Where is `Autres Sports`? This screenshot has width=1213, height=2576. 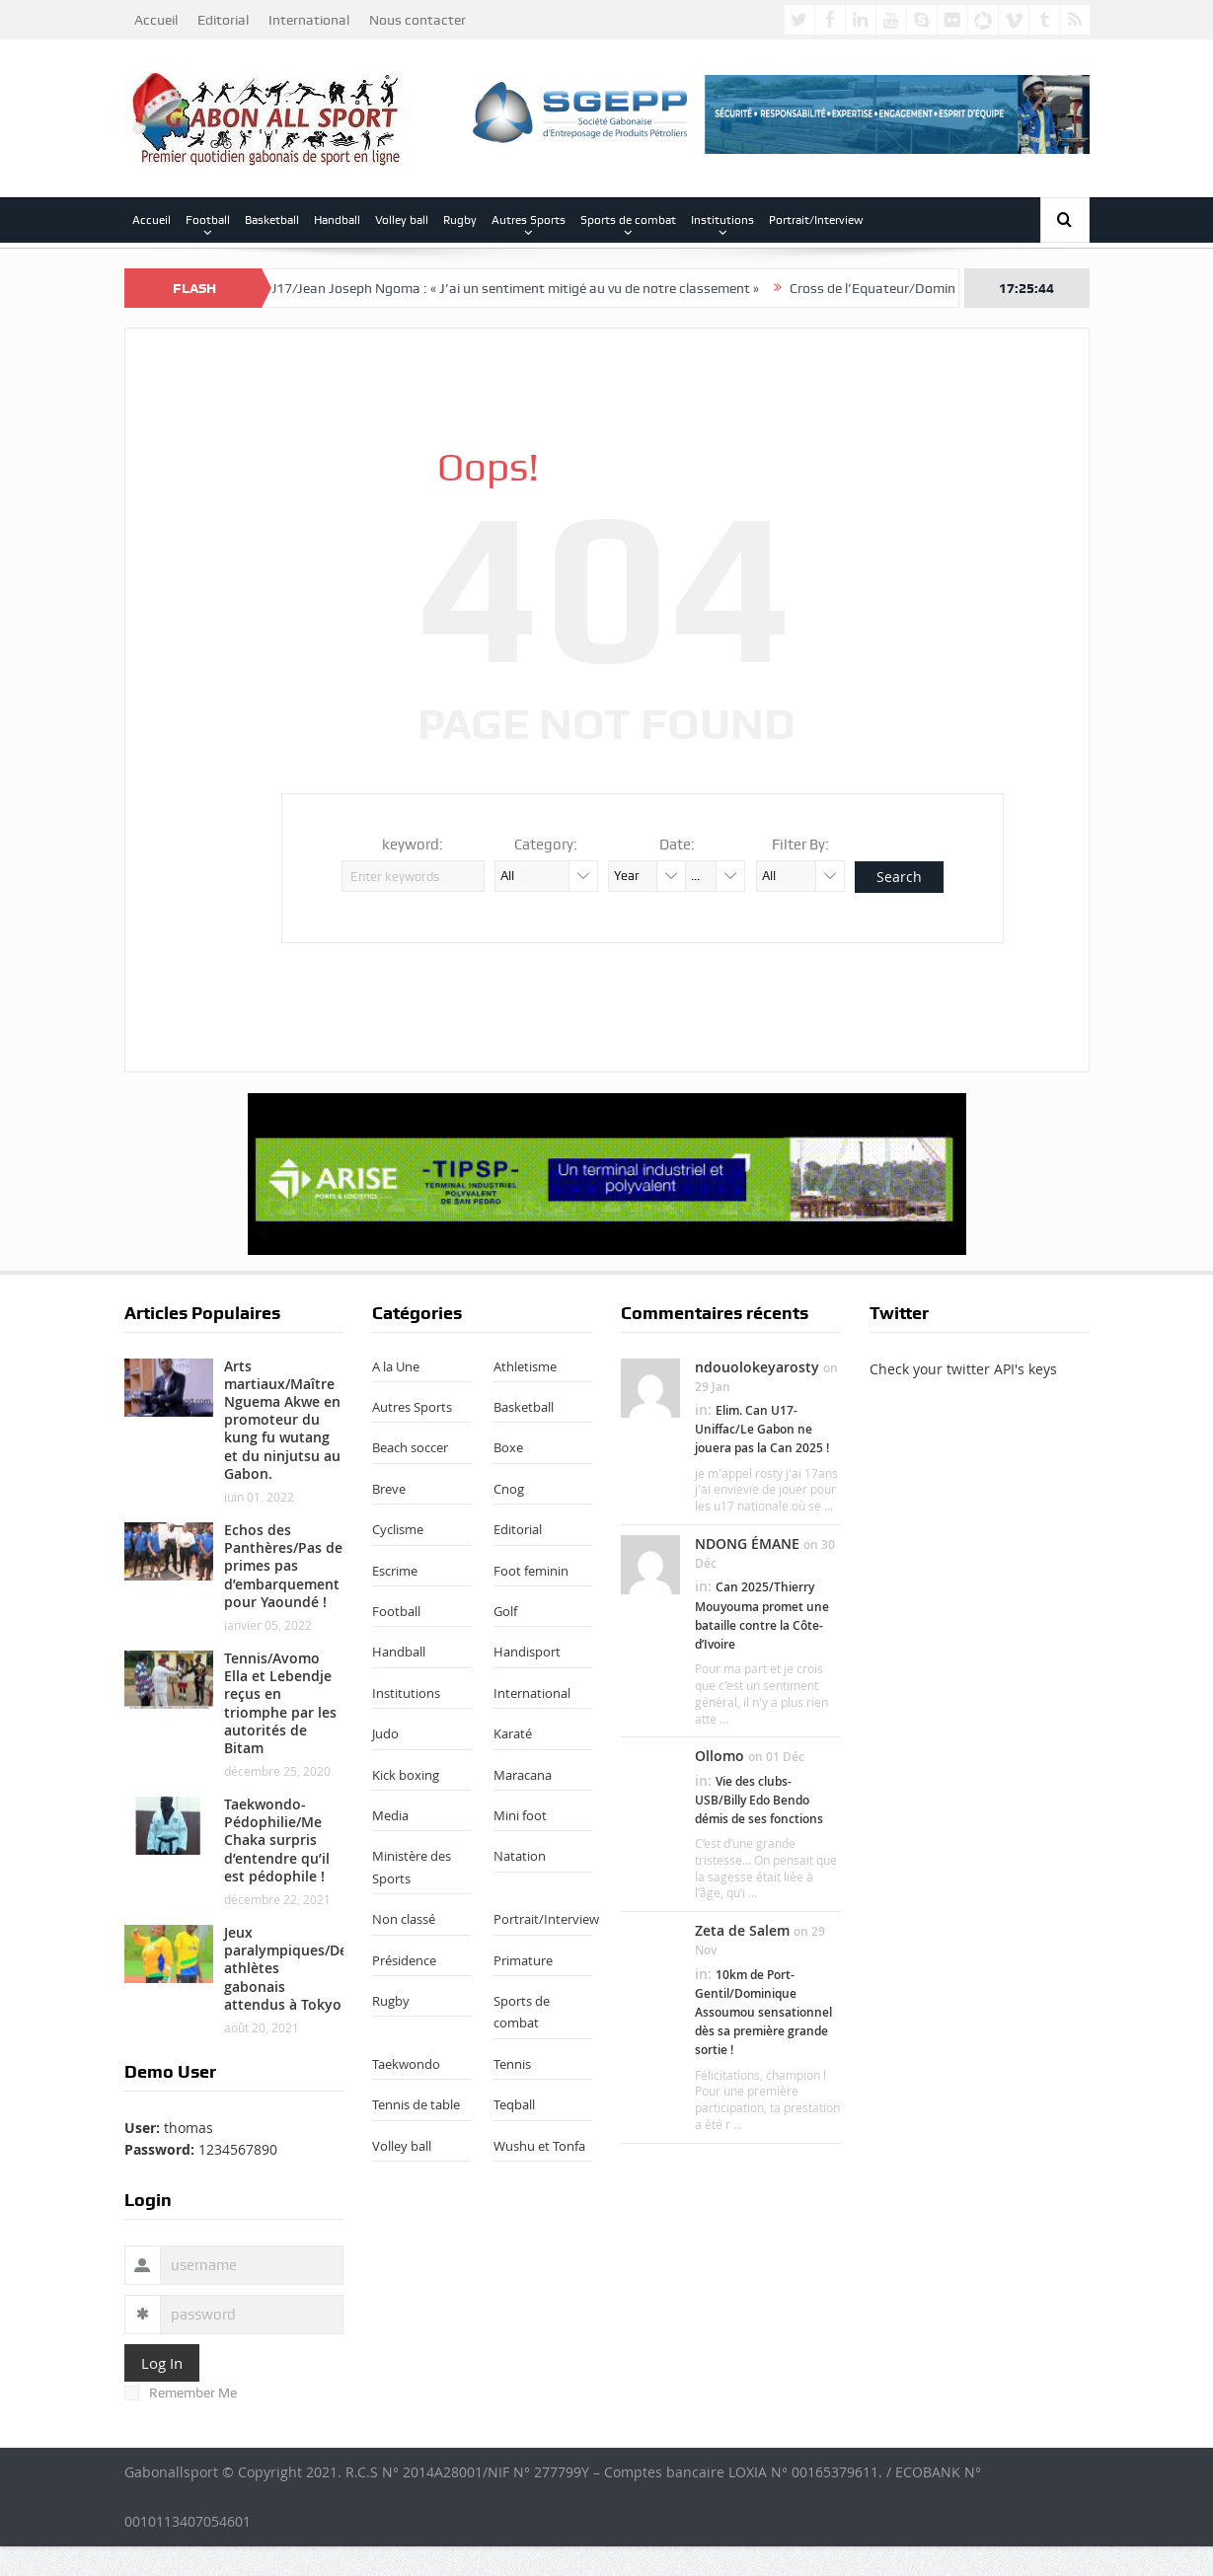
Autres Sports is located at coordinates (529, 220).